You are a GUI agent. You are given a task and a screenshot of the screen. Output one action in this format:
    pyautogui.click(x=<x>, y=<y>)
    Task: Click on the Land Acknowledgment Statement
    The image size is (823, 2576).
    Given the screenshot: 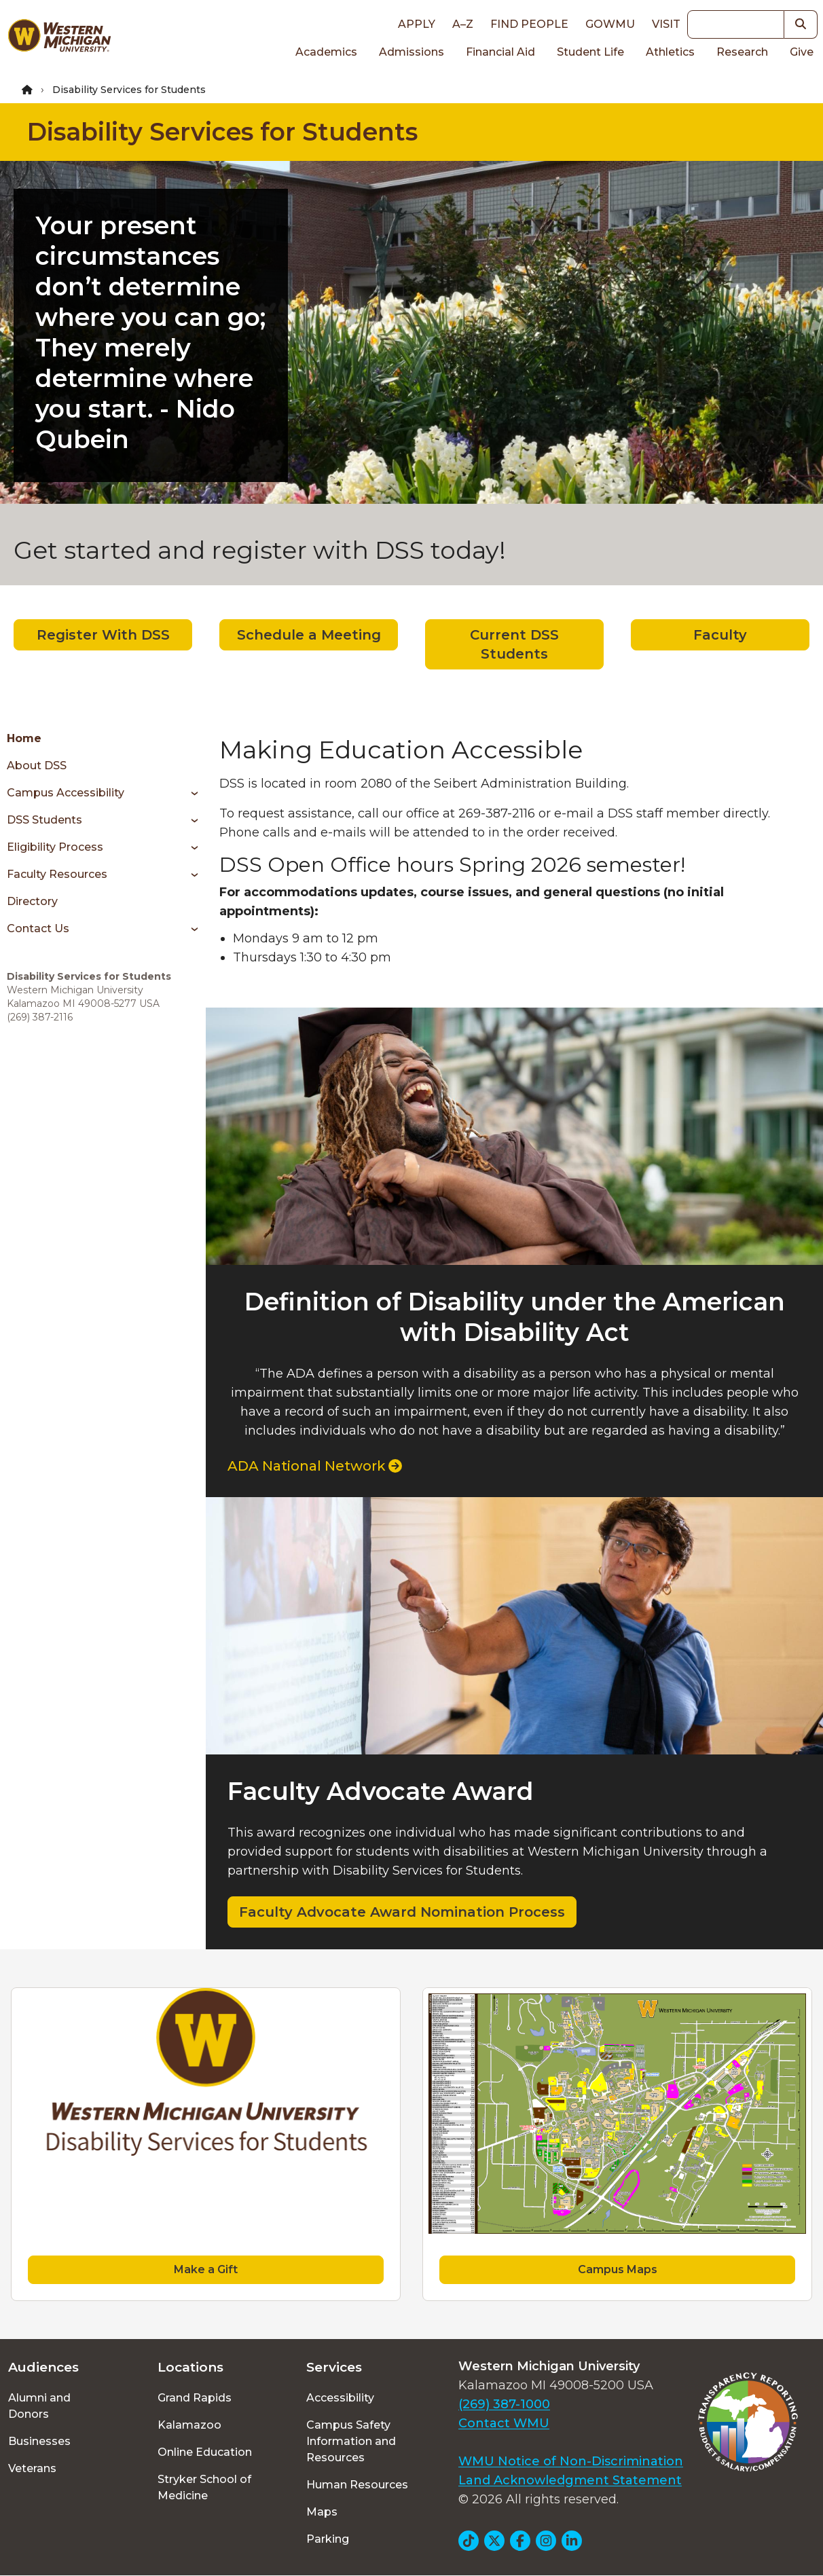 What is the action you would take?
    pyautogui.click(x=570, y=2480)
    